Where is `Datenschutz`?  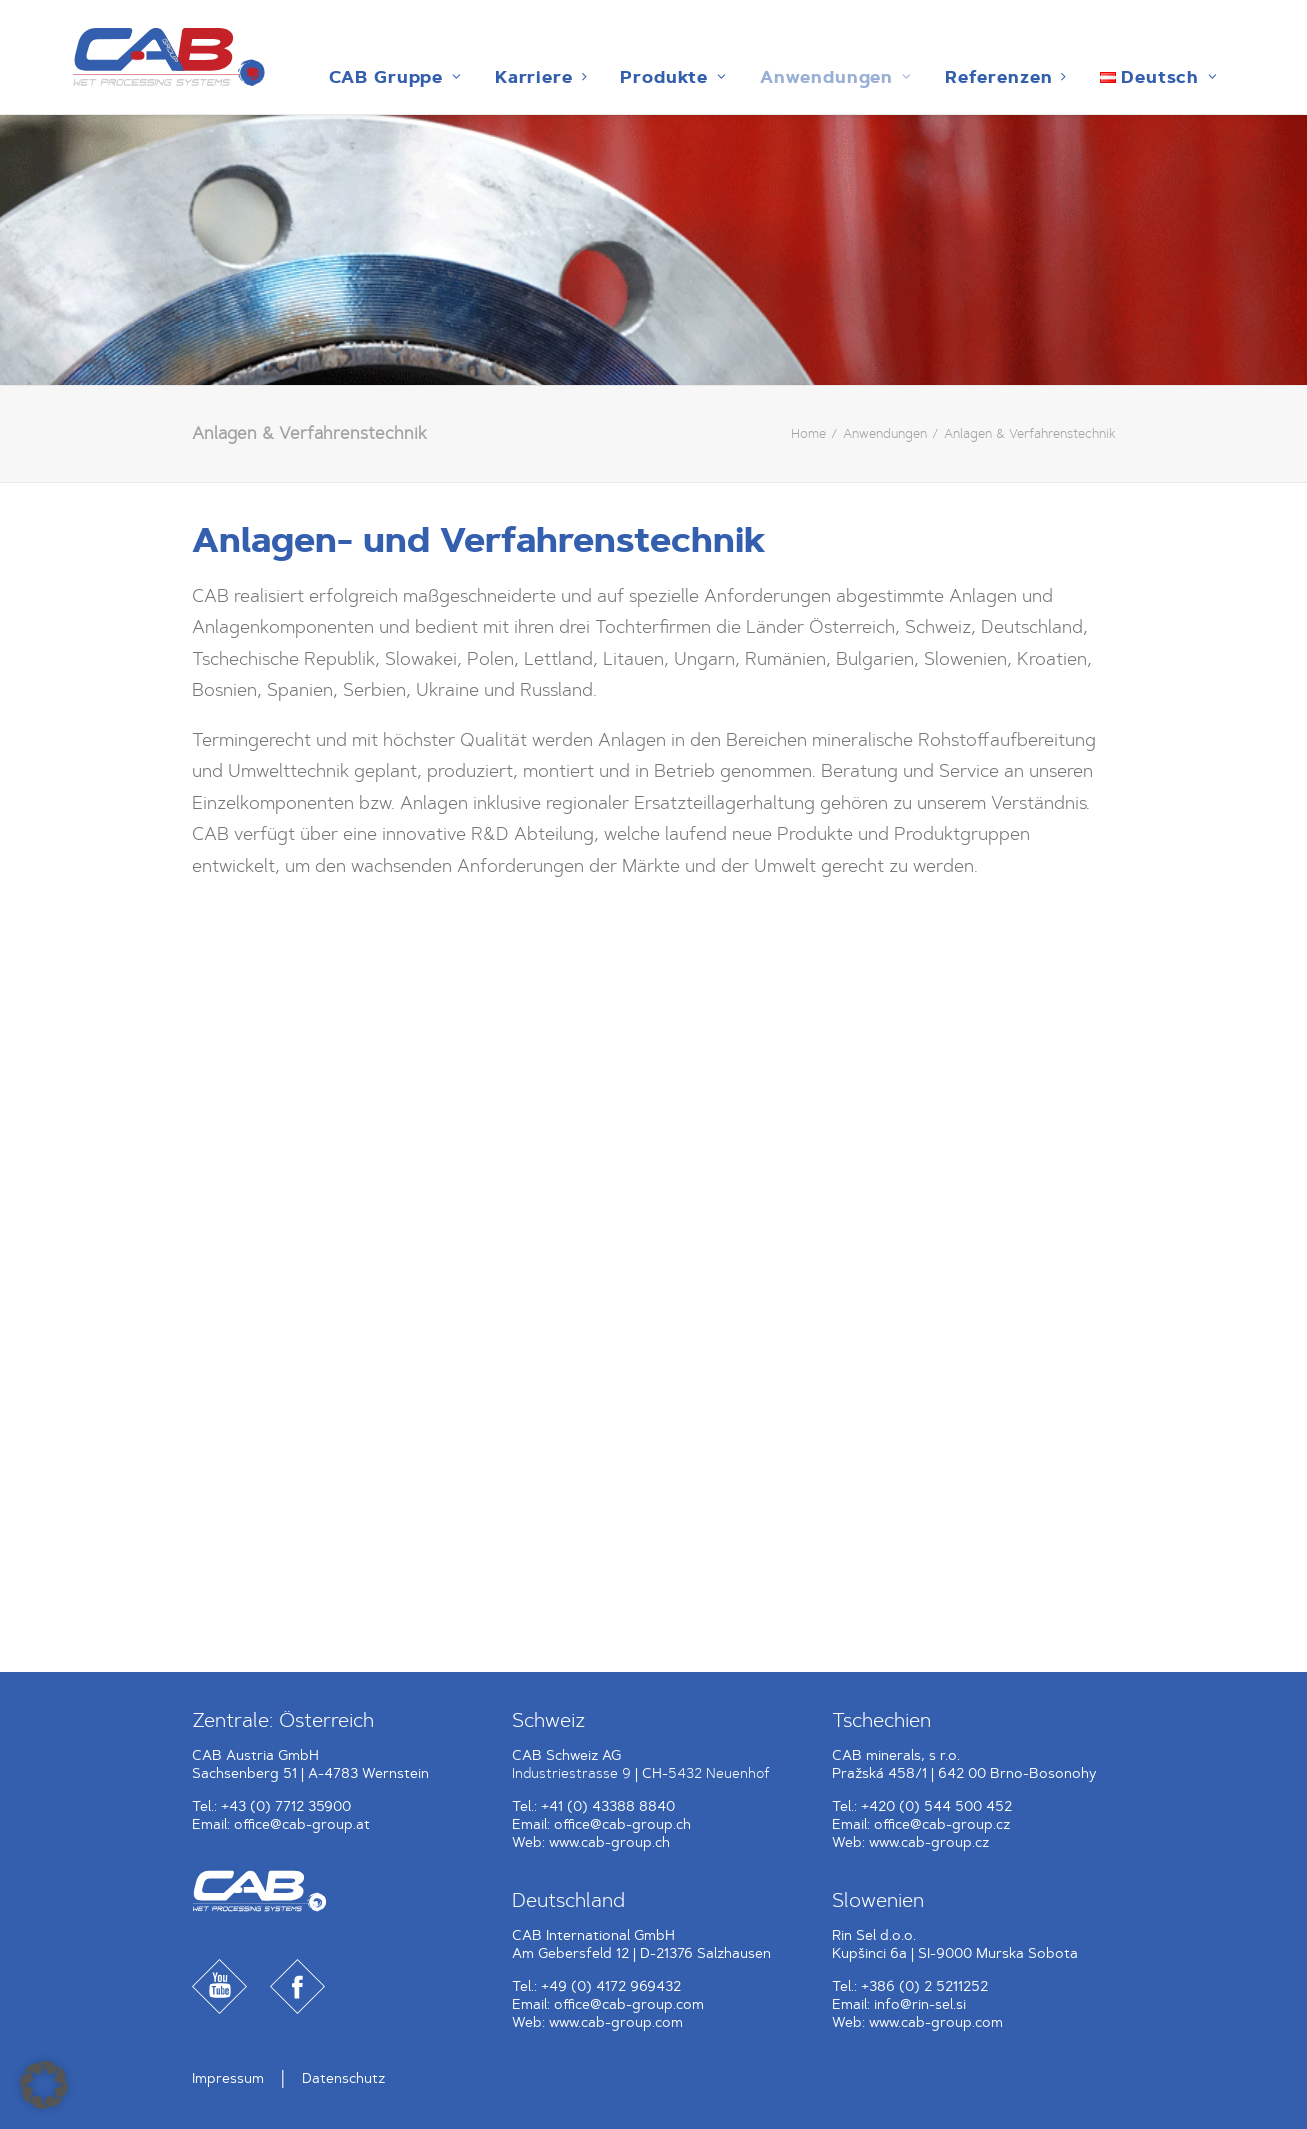
Datenschutz is located at coordinates (343, 2078).